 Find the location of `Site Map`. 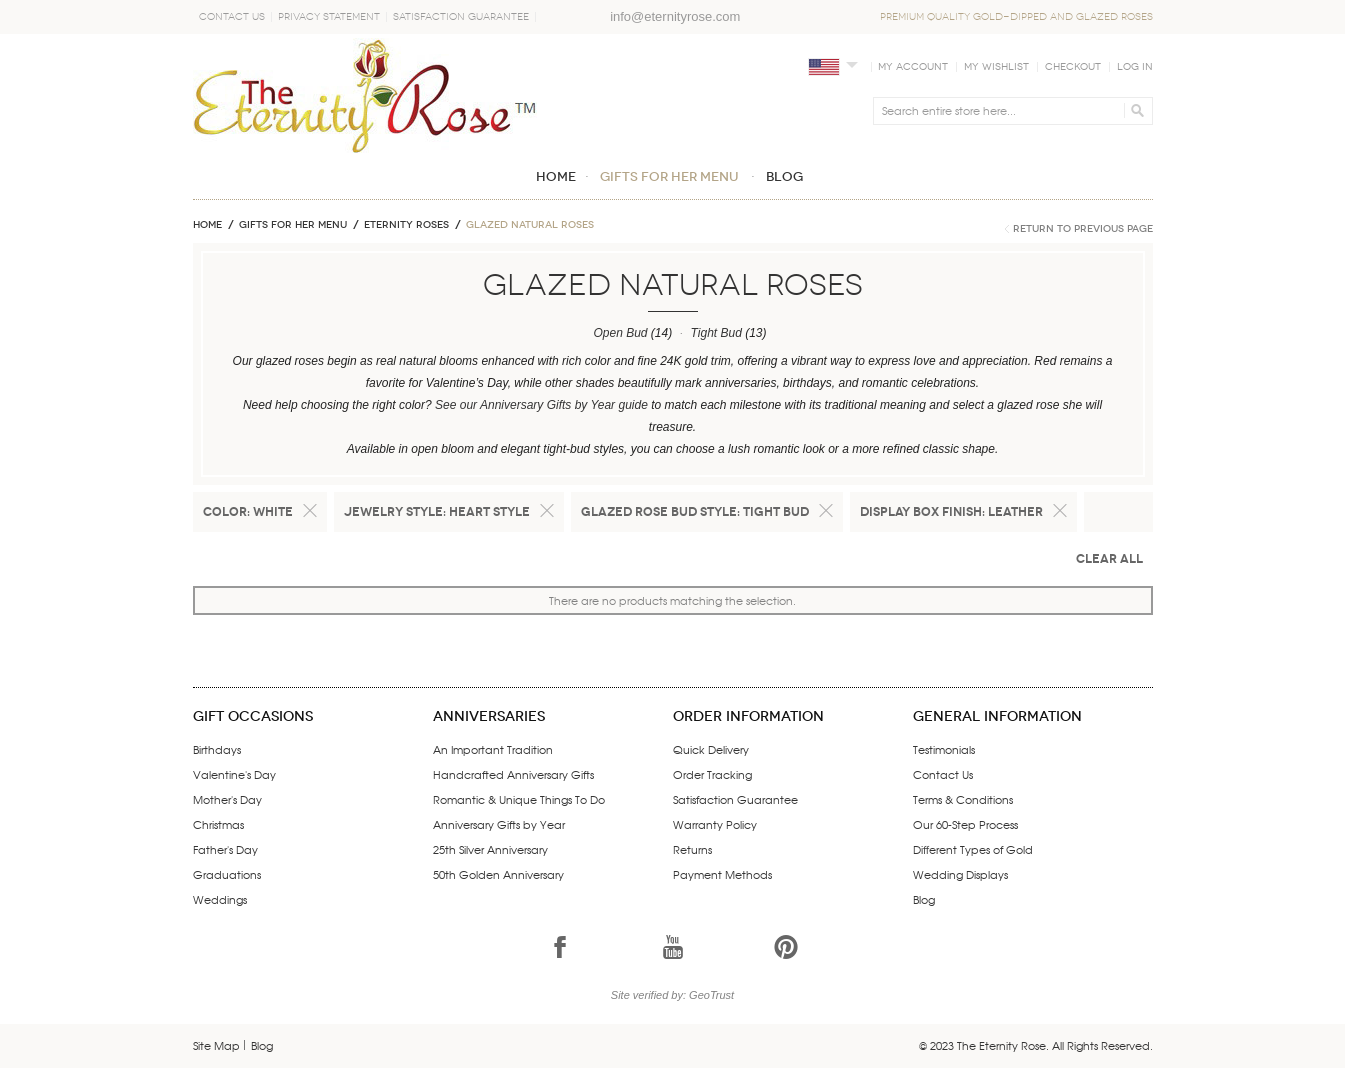

Site Map is located at coordinates (216, 1045).